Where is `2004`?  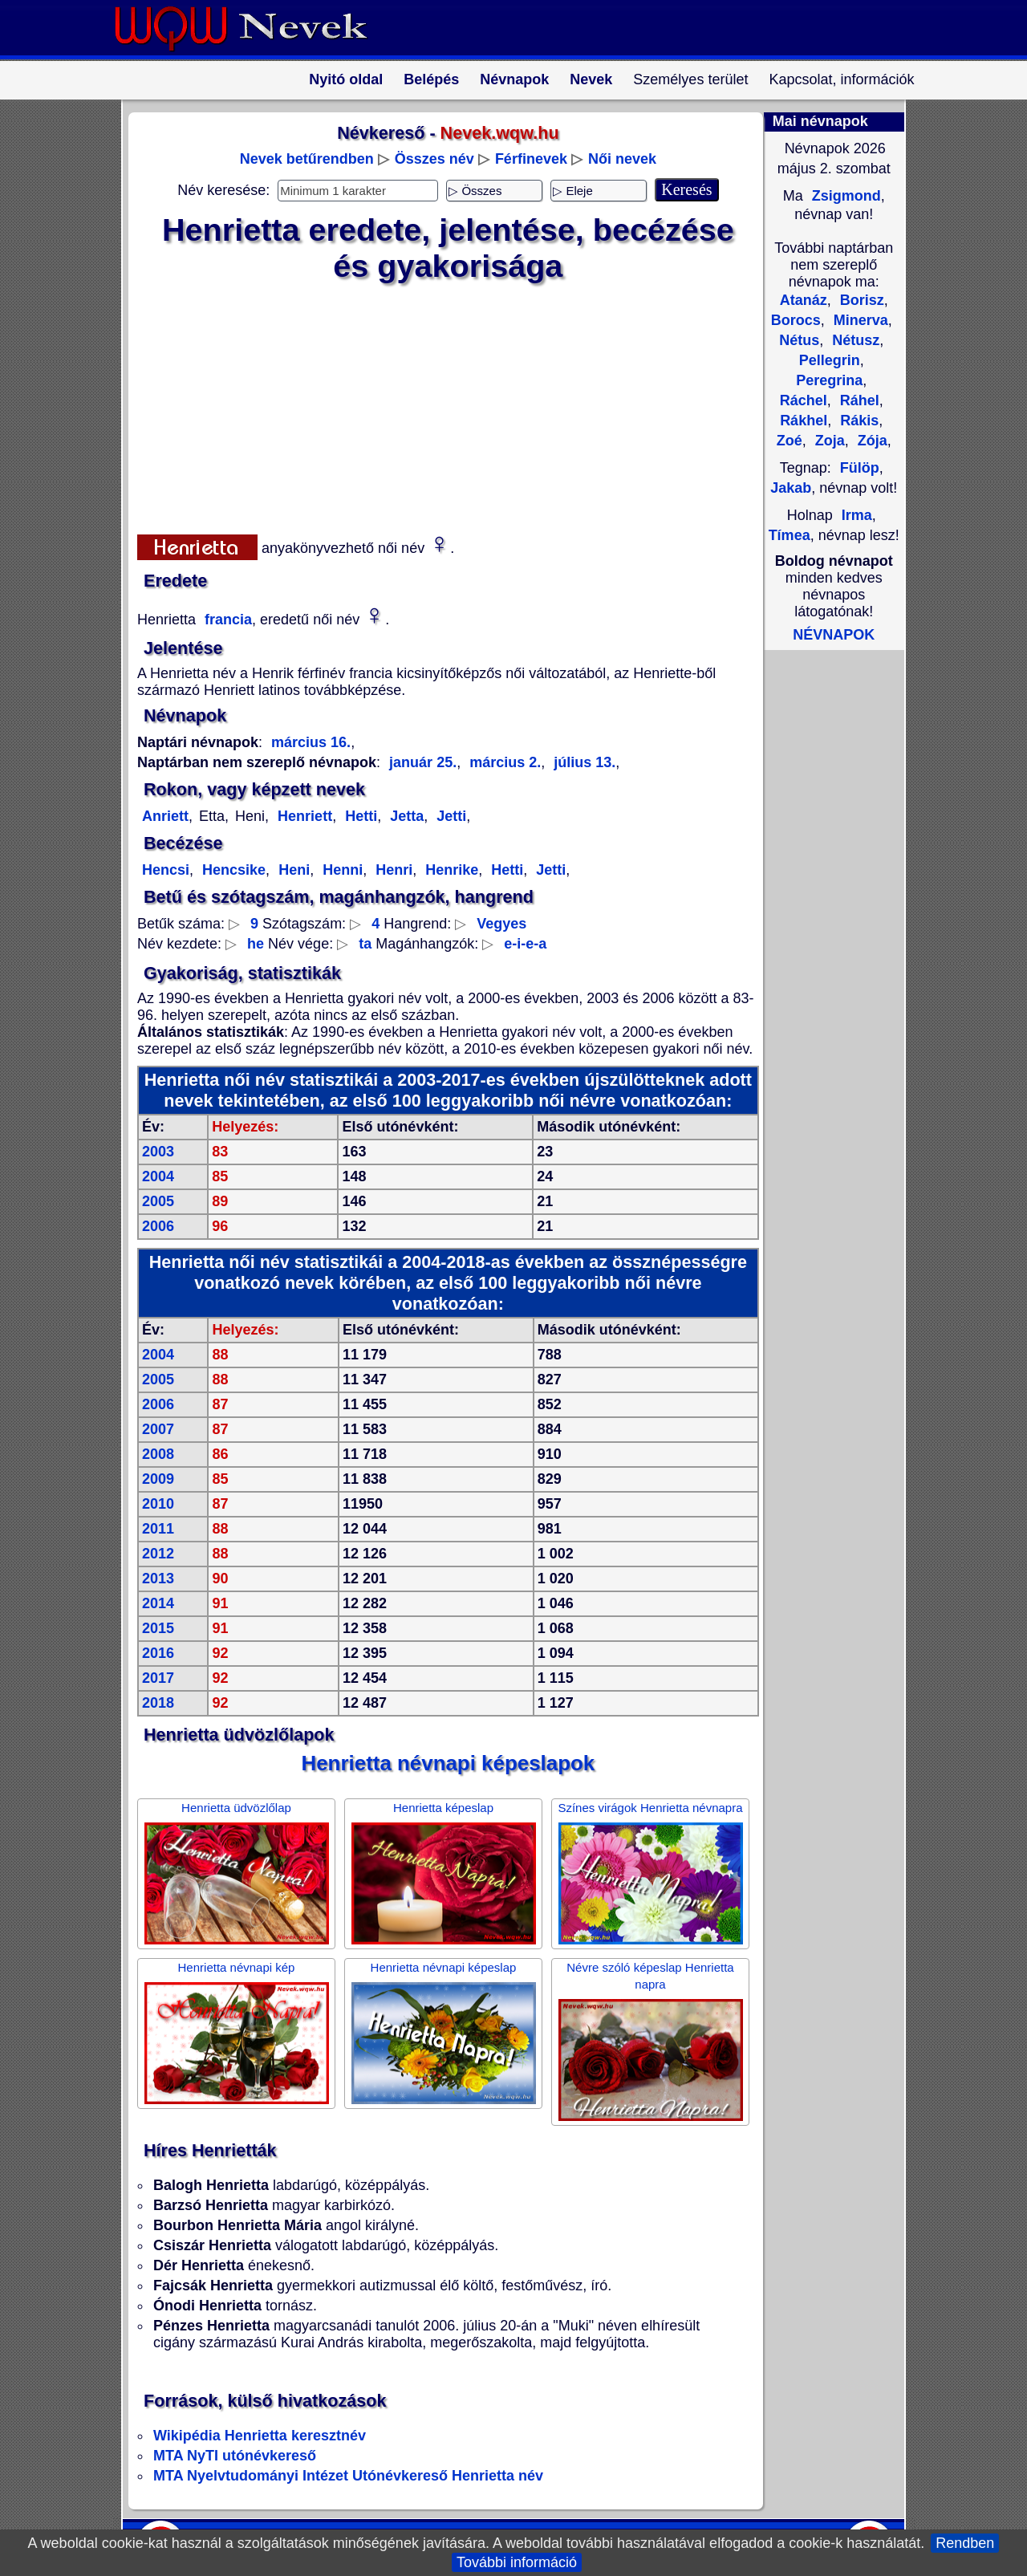
2004 is located at coordinates (158, 1176).